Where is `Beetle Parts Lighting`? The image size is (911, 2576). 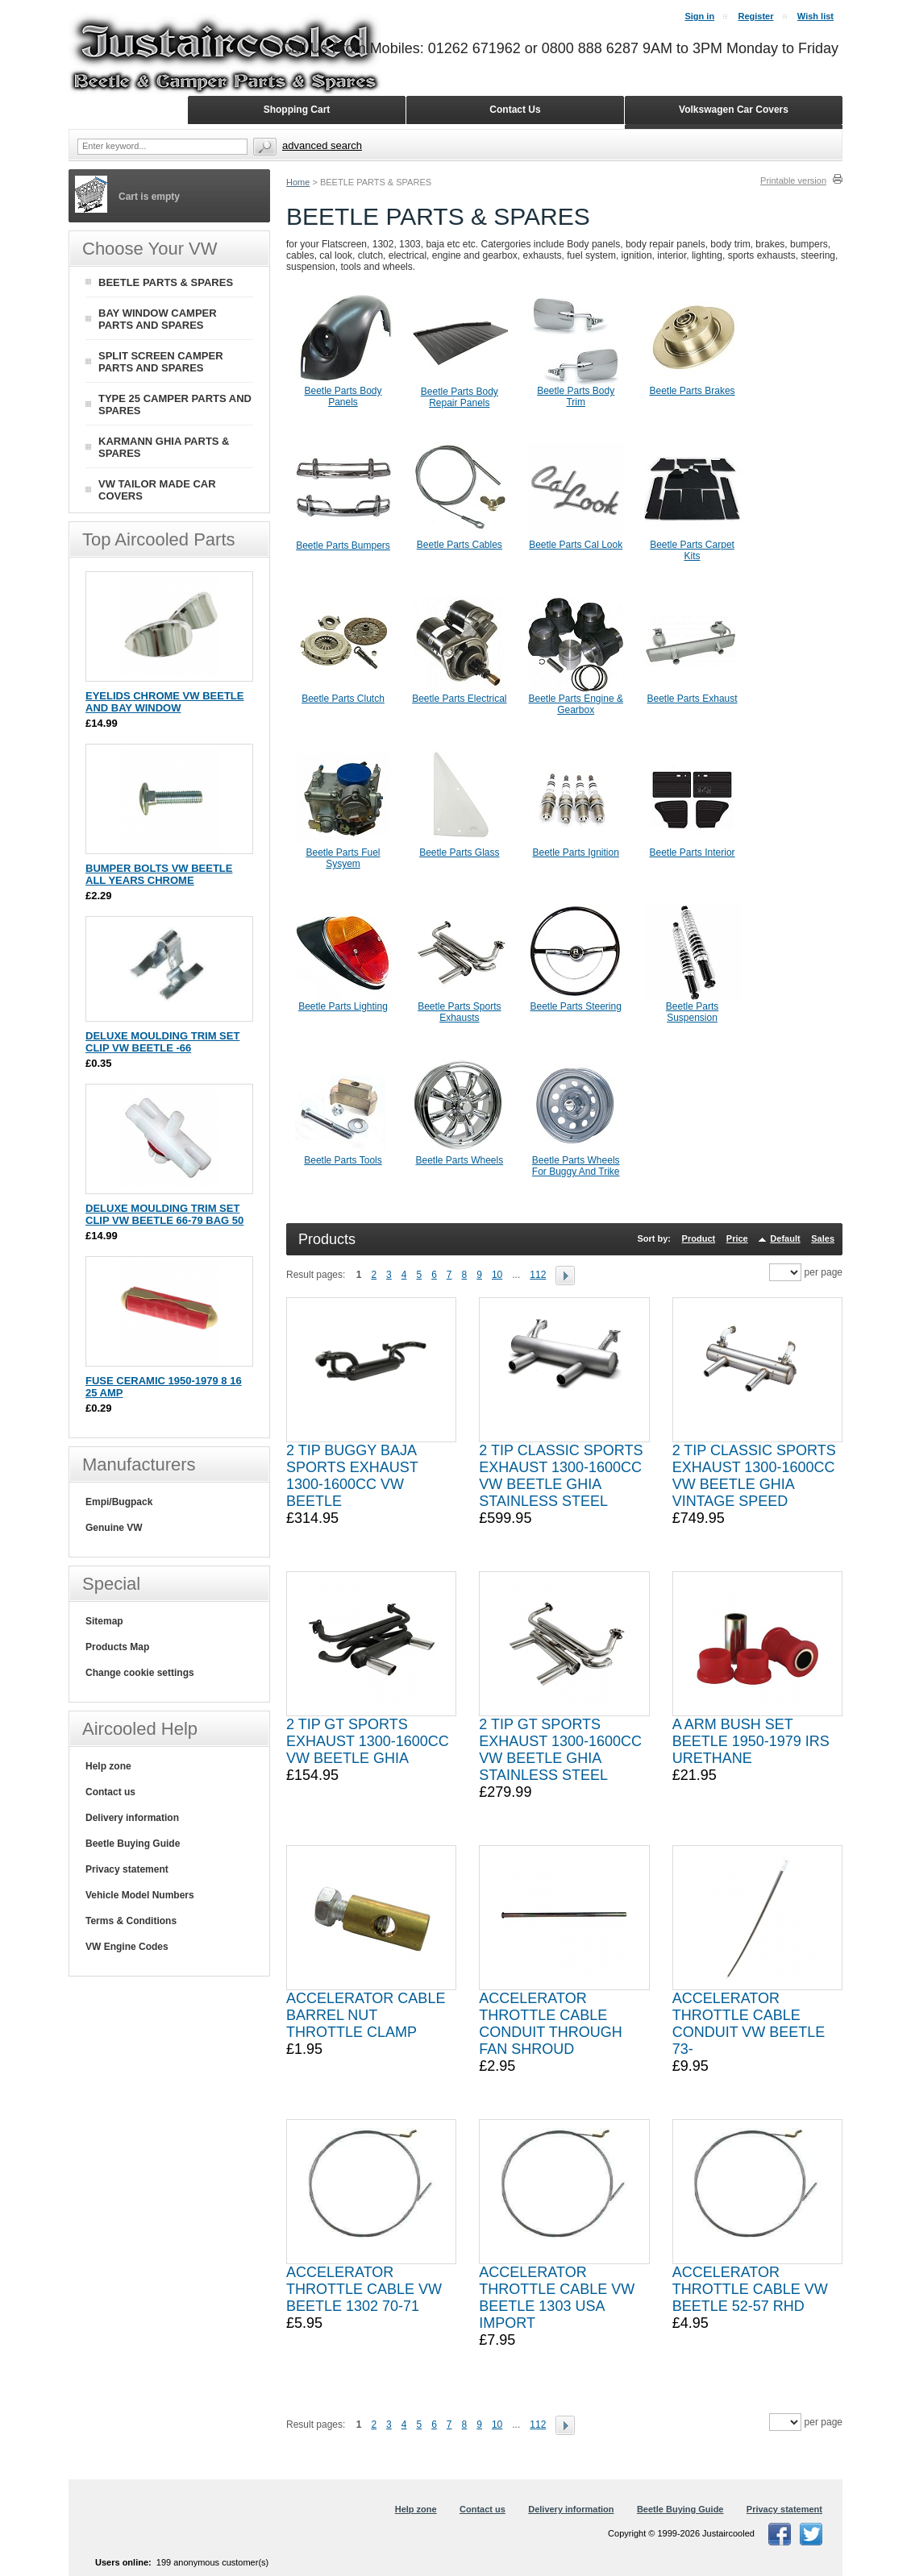
Beetle Parts Lighting is located at coordinates (343, 1006).